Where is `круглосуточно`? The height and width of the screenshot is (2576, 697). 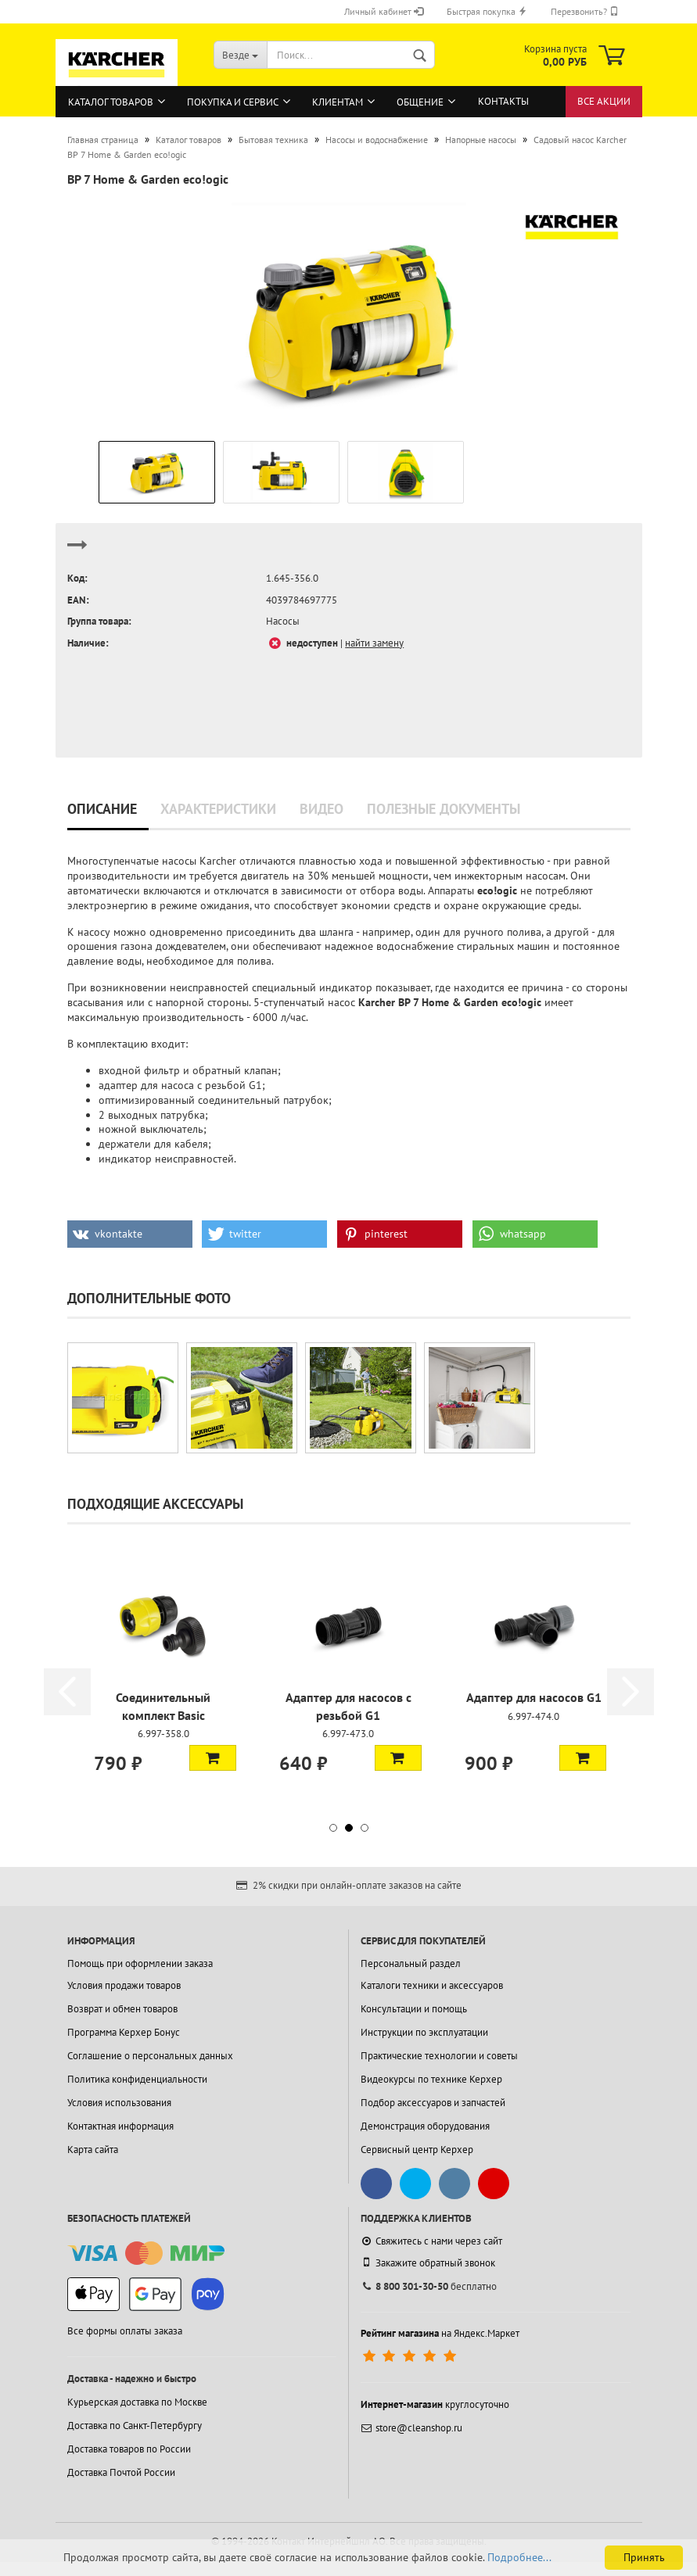 круглосуточно is located at coordinates (435, 2404).